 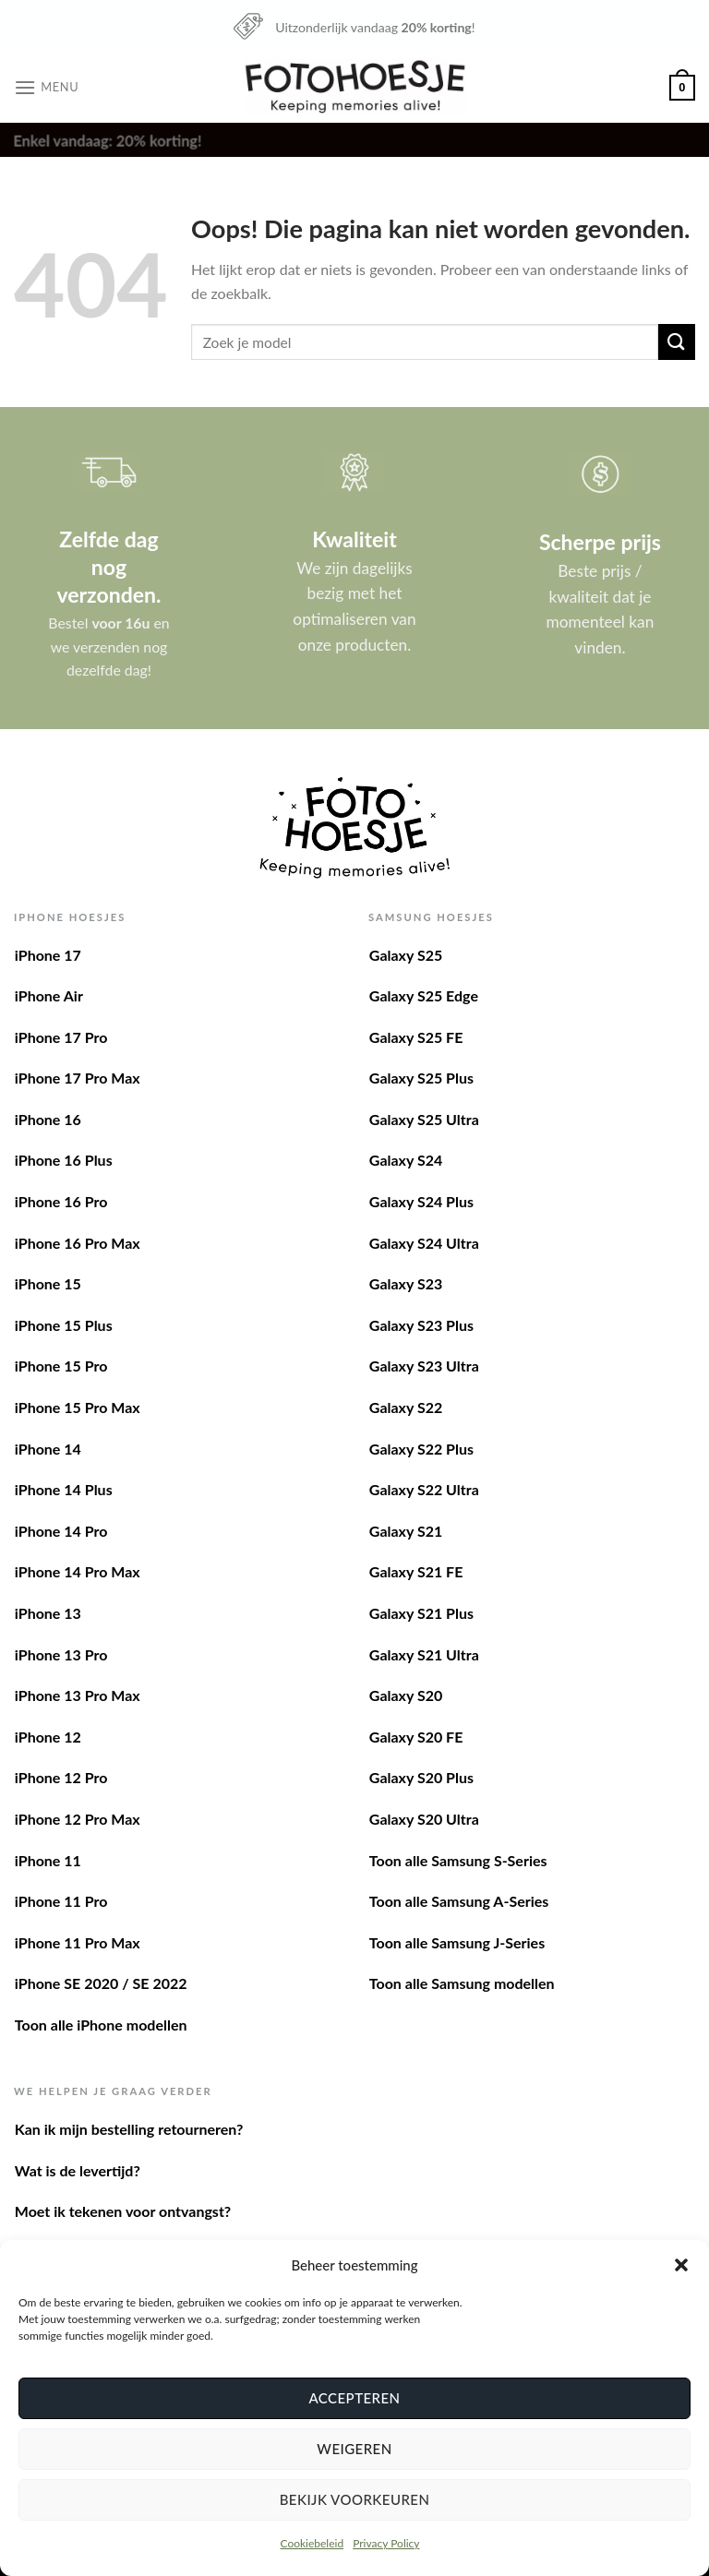 What do you see at coordinates (77, 1407) in the screenshot?
I see `iPhone 15 Pro Max` at bounding box center [77, 1407].